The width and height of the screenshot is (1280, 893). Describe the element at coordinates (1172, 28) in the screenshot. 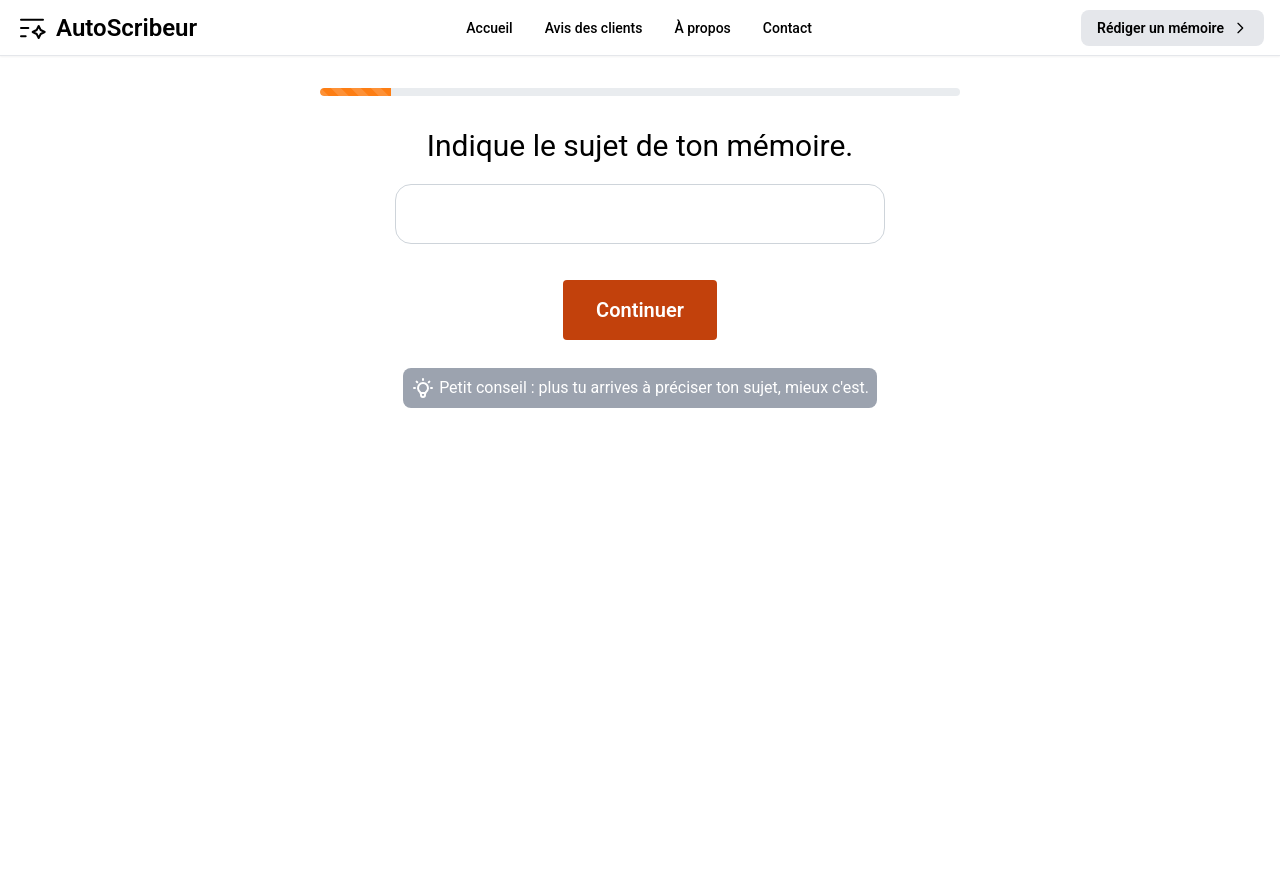

I see `Rédiger un mémoire` at that location.